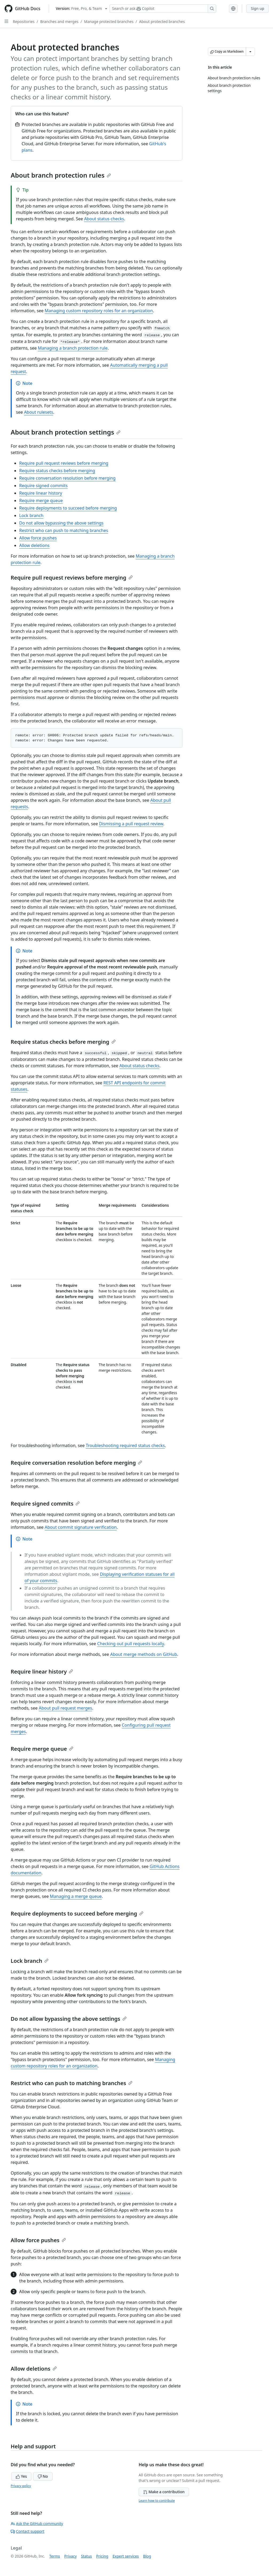  I want to click on Blog, so click(147, 2556).